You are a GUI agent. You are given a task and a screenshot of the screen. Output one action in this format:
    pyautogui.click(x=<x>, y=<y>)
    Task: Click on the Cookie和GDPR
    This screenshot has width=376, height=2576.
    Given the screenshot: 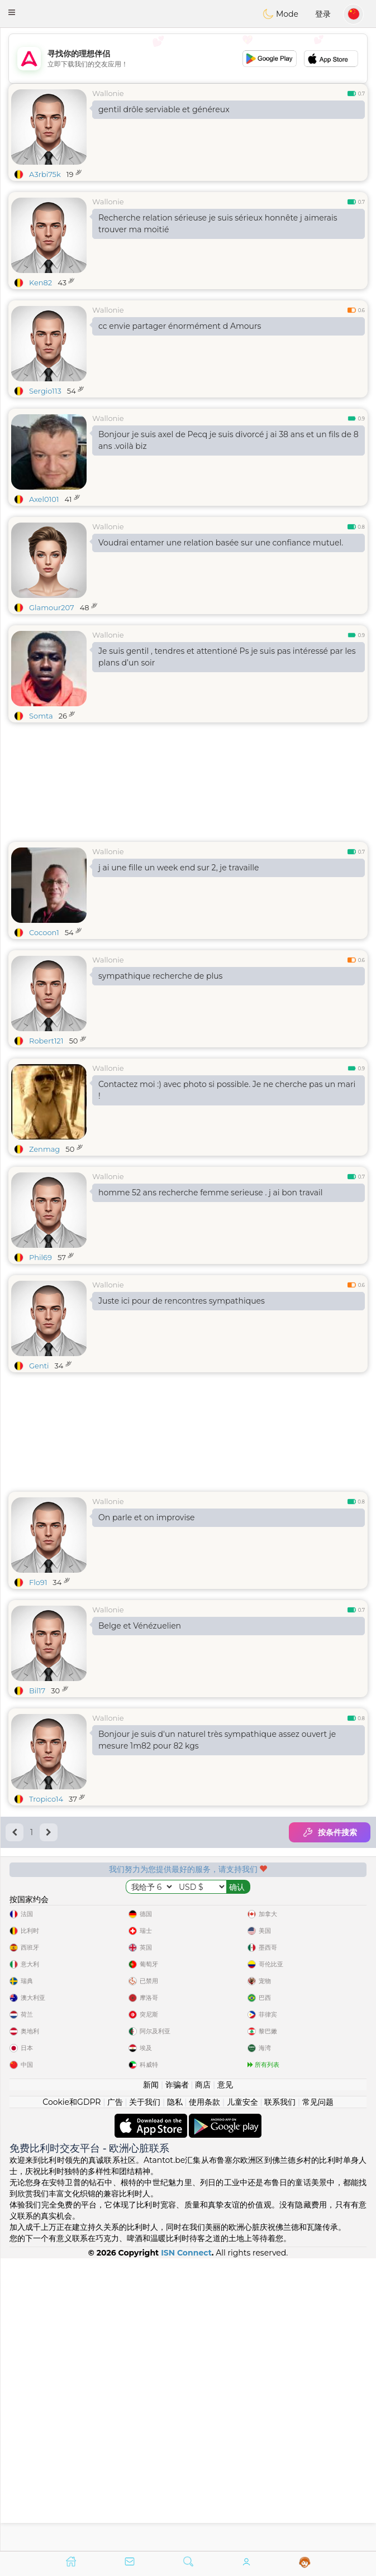 What is the action you would take?
    pyautogui.click(x=71, y=2394)
    